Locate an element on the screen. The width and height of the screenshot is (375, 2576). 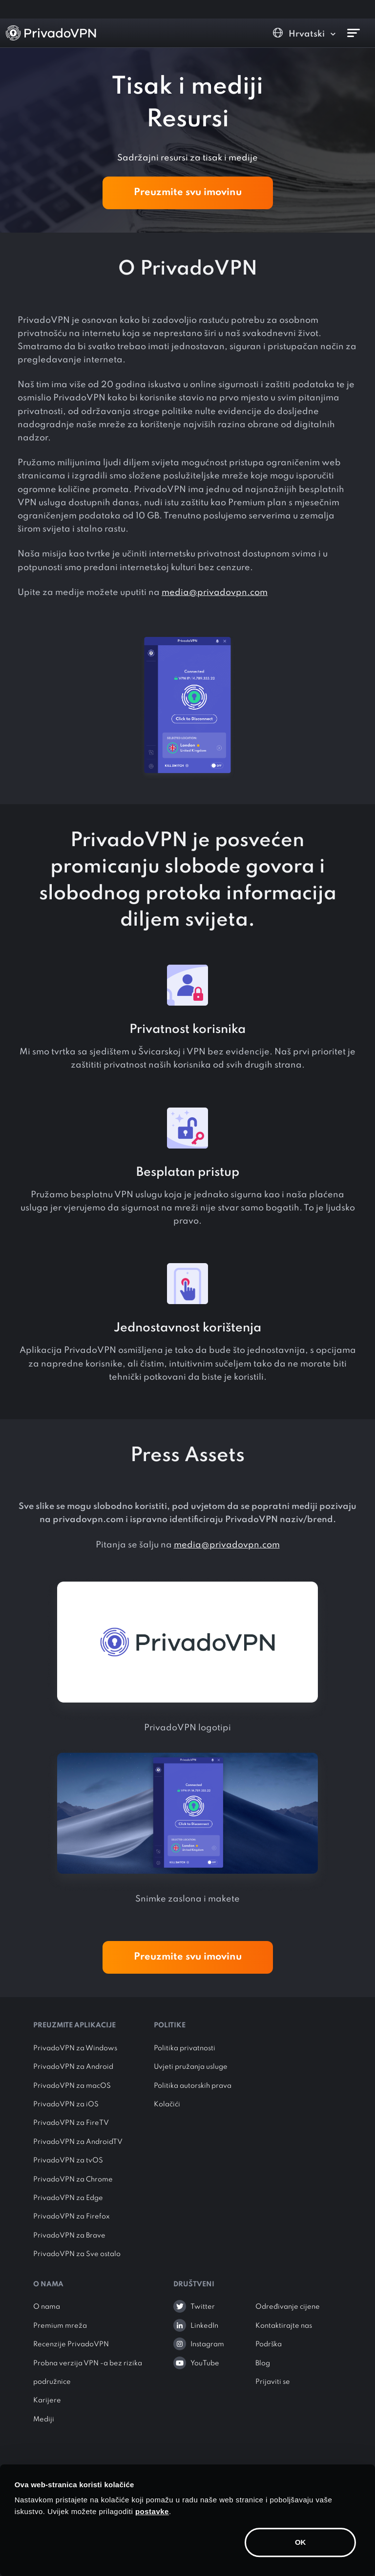
PrivadoVPN za Sve ostalo is located at coordinates (77, 2254).